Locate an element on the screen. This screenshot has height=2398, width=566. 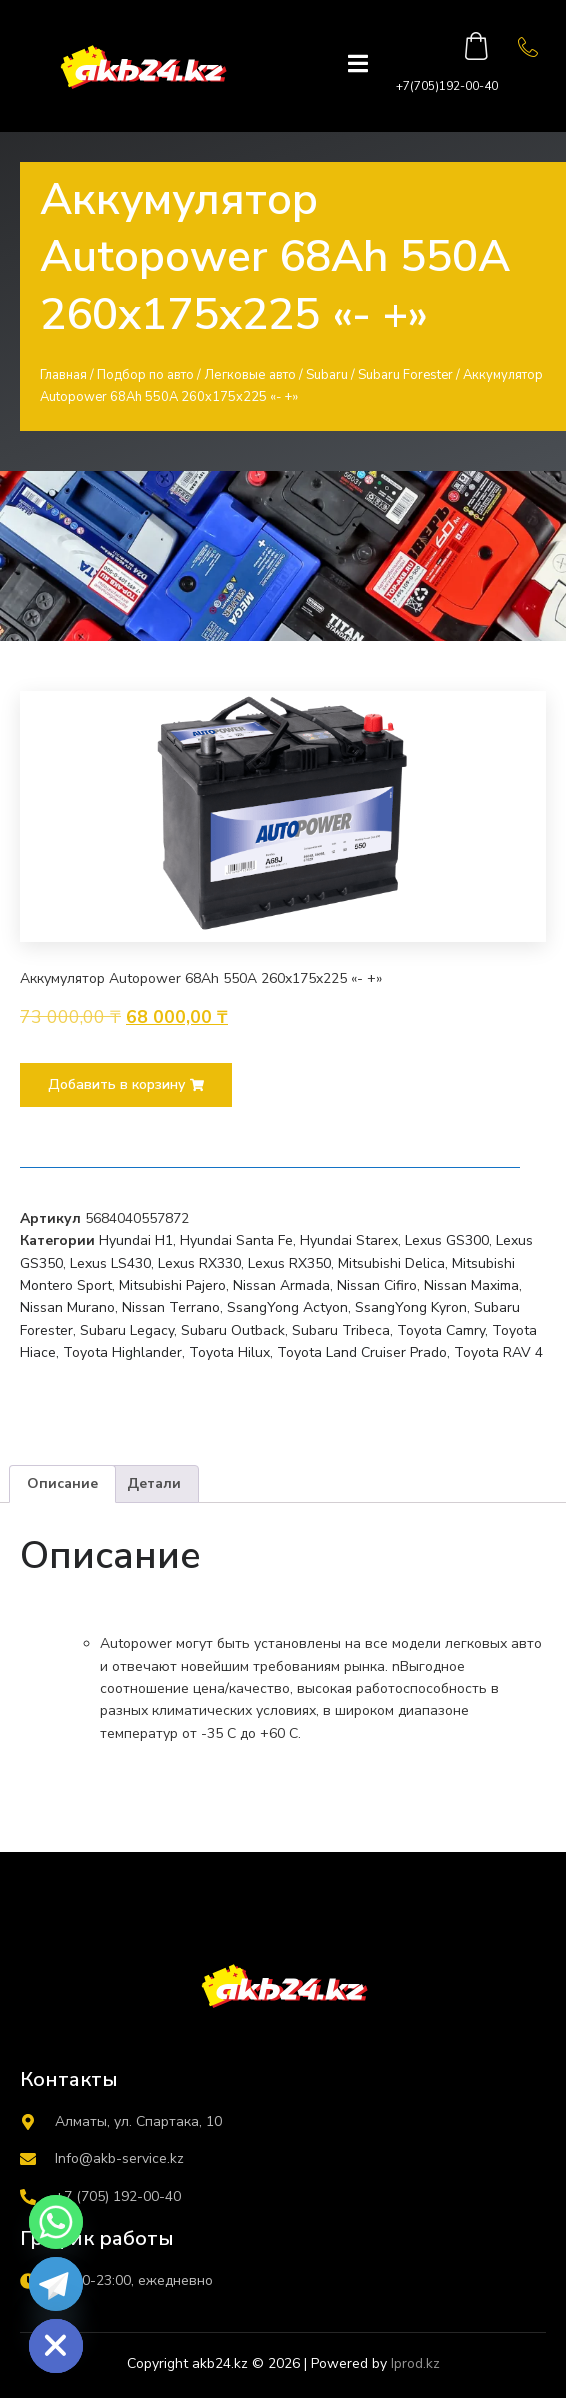
Nissan Cifiro is located at coordinates (377, 1285).